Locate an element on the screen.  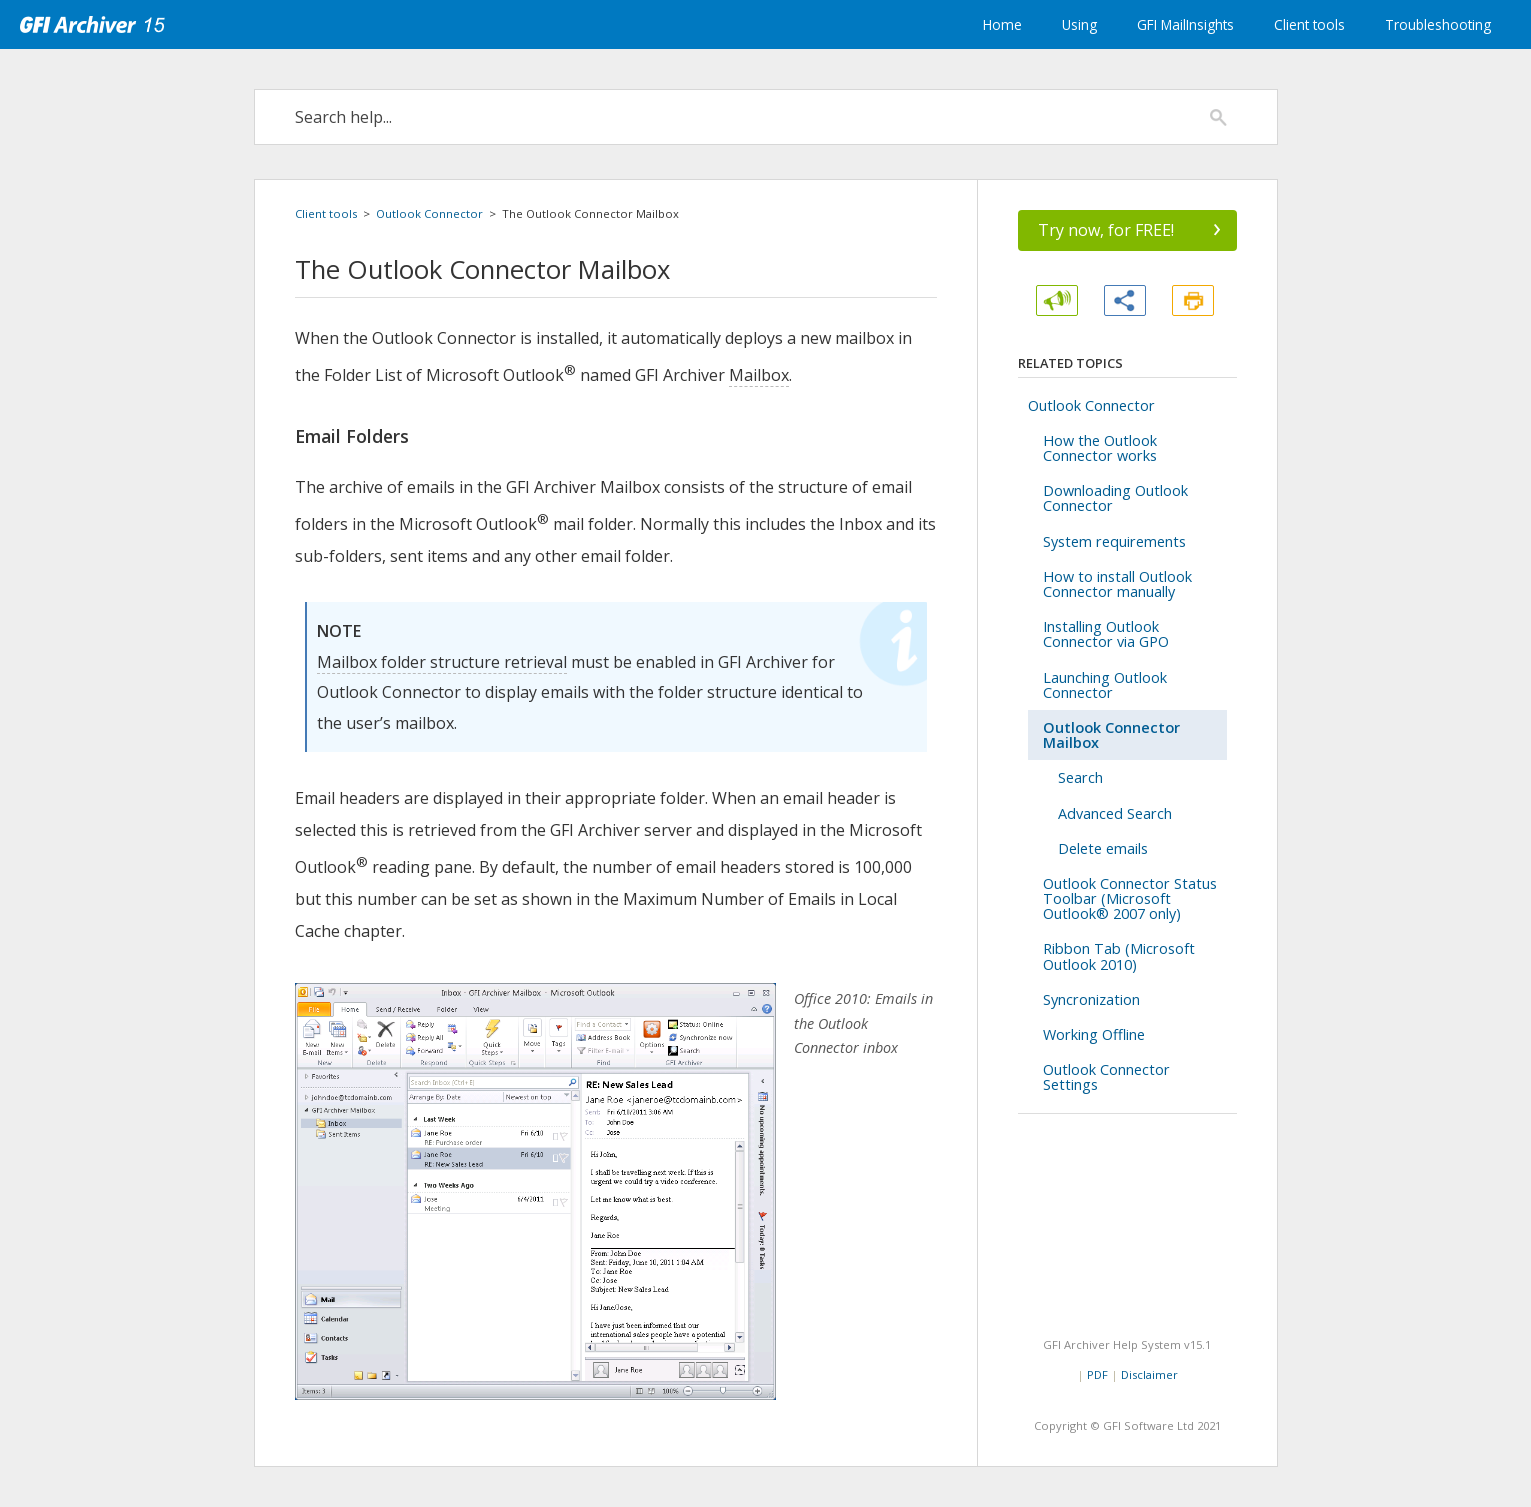
Launching Outlook Connector is located at coordinates (1105, 685).